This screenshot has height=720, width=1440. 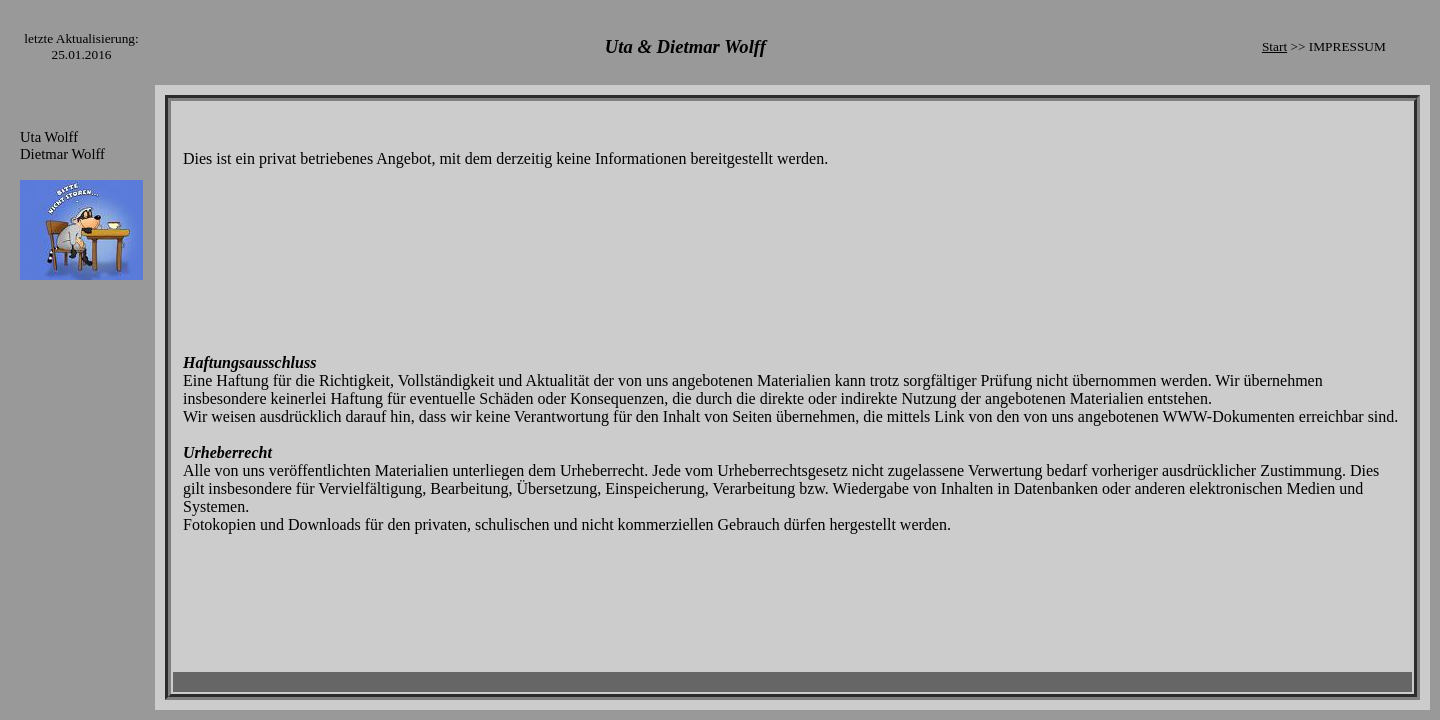 What do you see at coordinates (1274, 46) in the screenshot?
I see `Start` at bounding box center [1274, 46].